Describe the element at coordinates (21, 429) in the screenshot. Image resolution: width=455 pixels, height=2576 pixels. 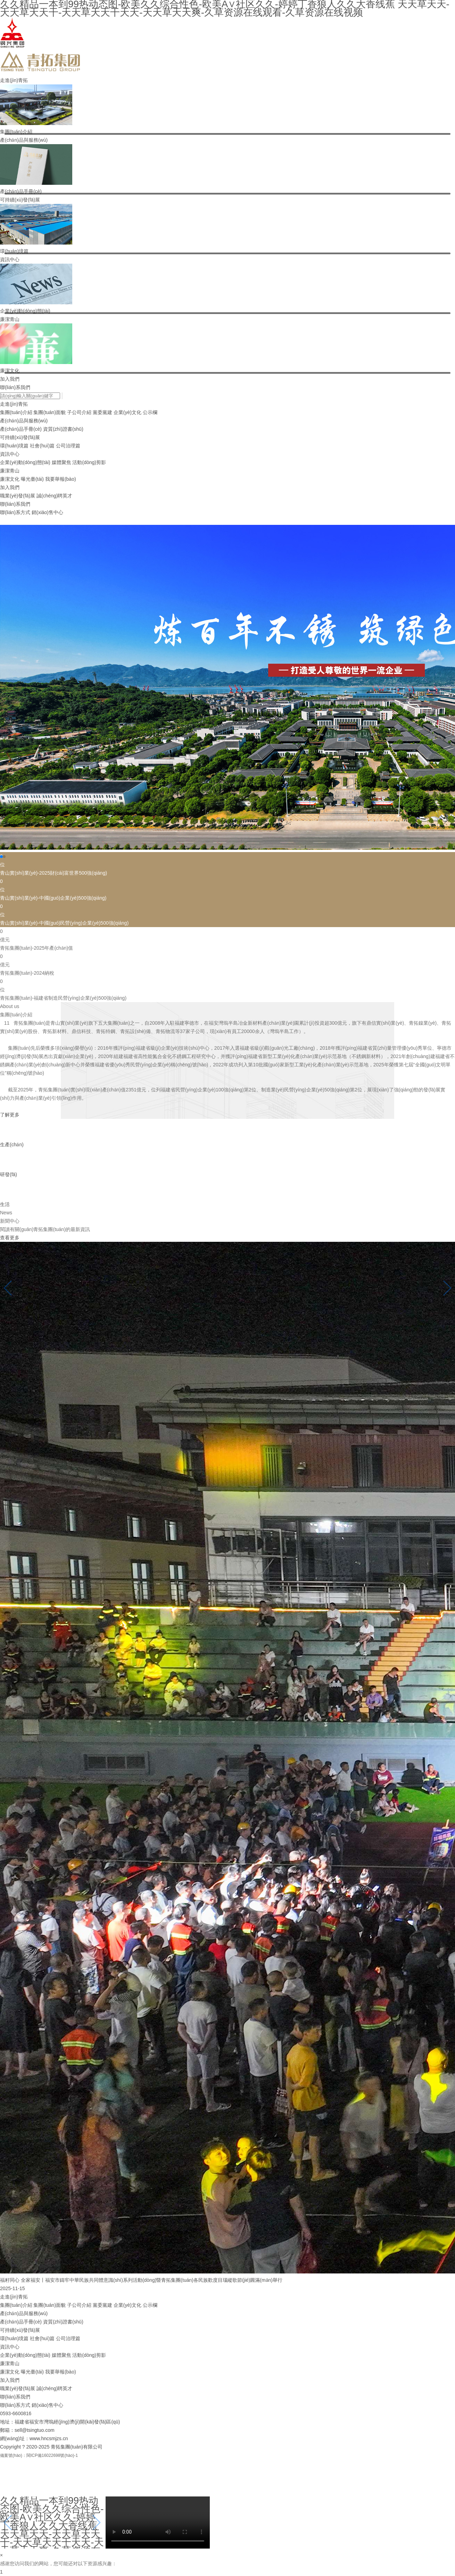
I see `產(chǎn)品手冊(cè)` at that location.